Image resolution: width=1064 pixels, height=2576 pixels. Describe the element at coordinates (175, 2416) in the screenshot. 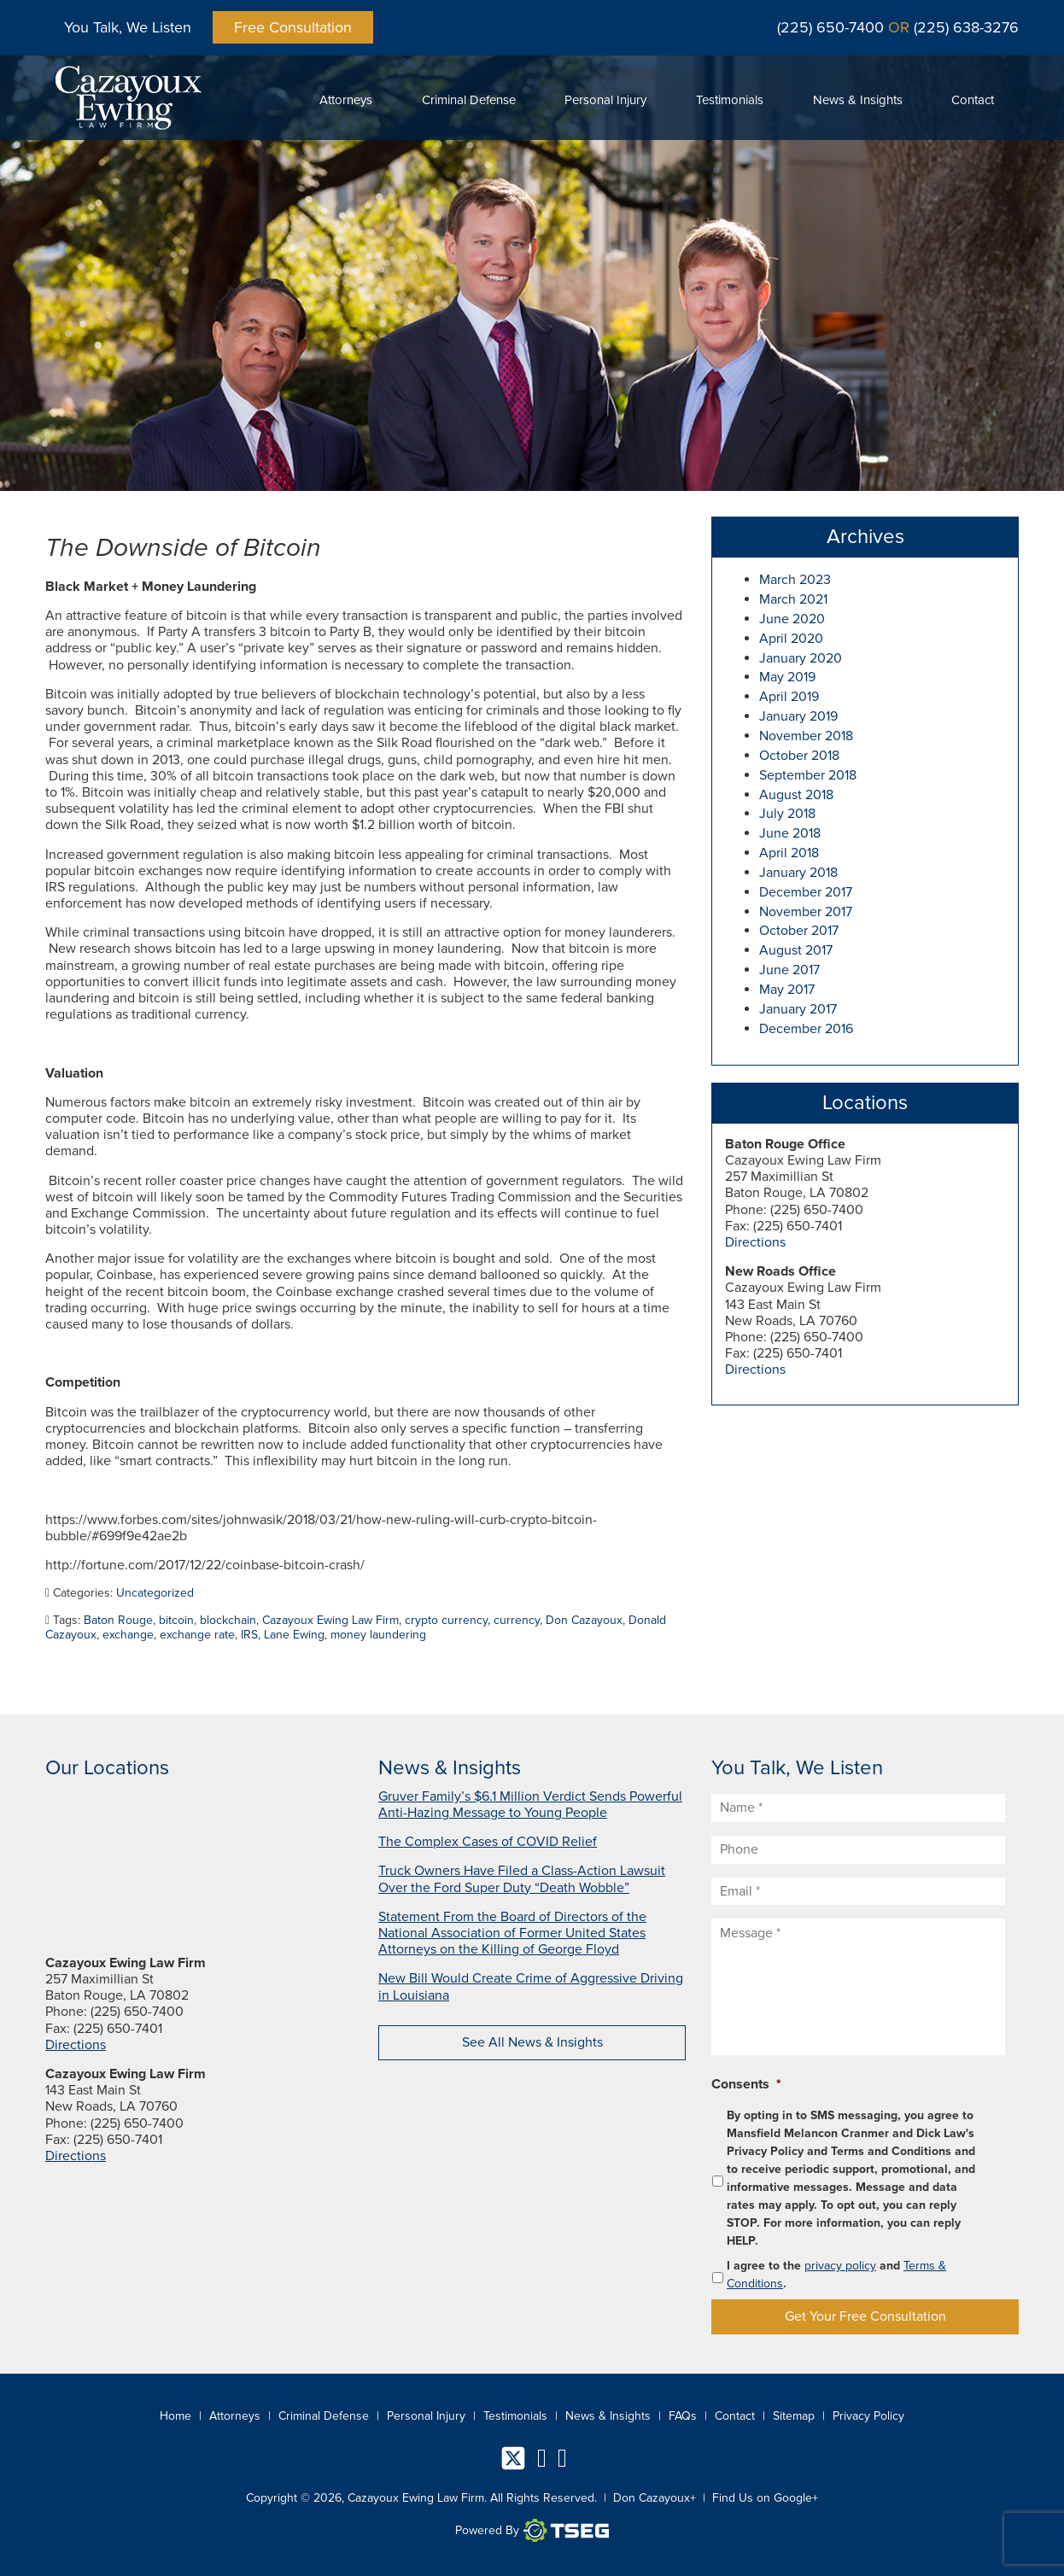

I see `Home` at that location.